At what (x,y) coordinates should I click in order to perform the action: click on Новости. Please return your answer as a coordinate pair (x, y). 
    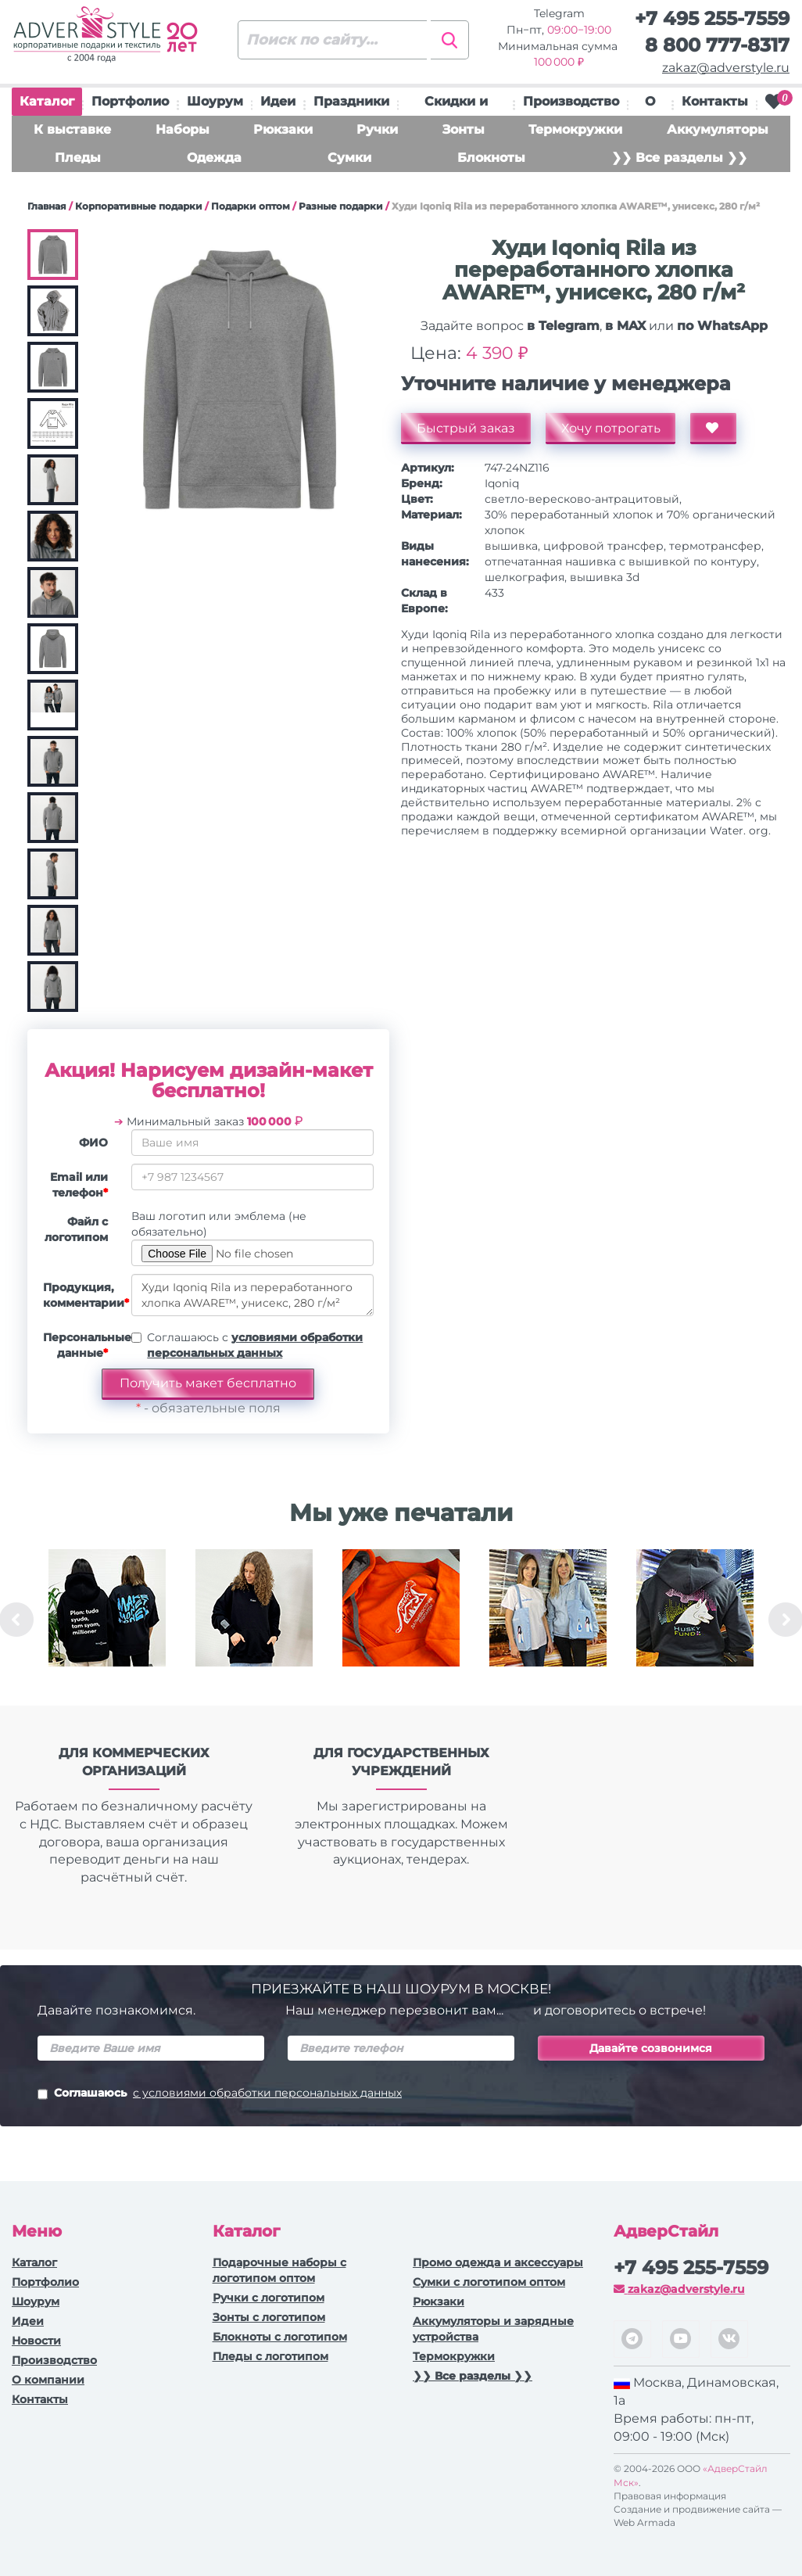
    Looking at the image, I should click on (36, 2341).